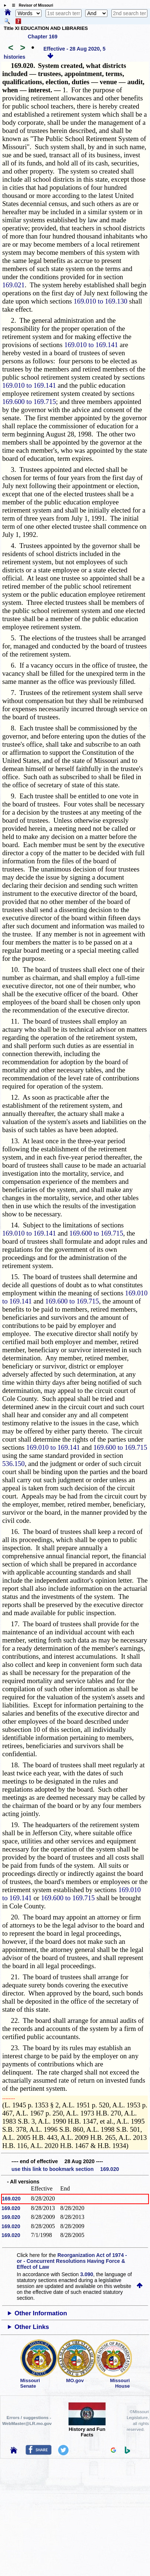 The width and height of the screenshot is (150, 2576). What do you see at coordinates (100, 301) in the screenshot?
I see `169.010 to 169.130` at bounding box center [100, 301].